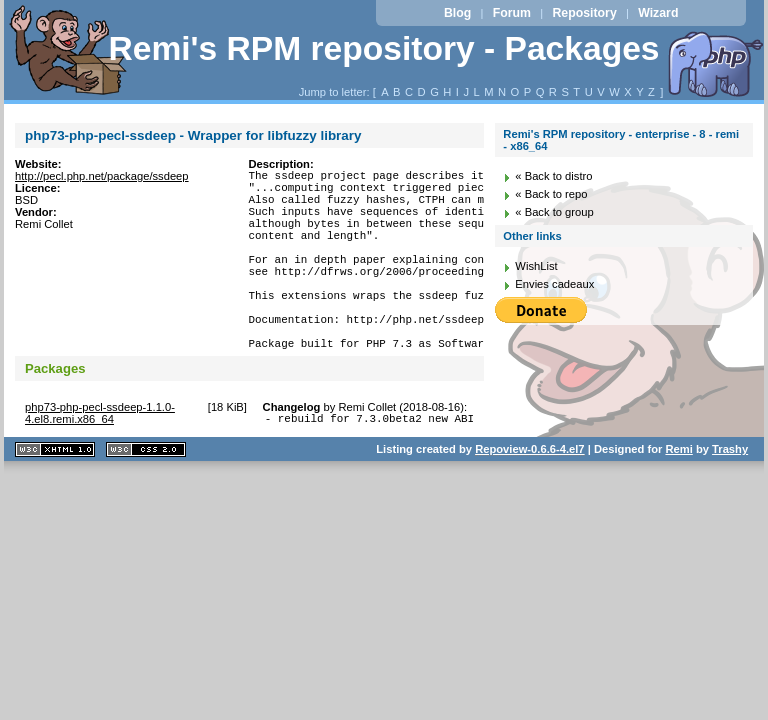  I want to click on php73-php-pecl-ssdeep-1.1.0-4.el8.remi.x86_64, so click(100, 458).